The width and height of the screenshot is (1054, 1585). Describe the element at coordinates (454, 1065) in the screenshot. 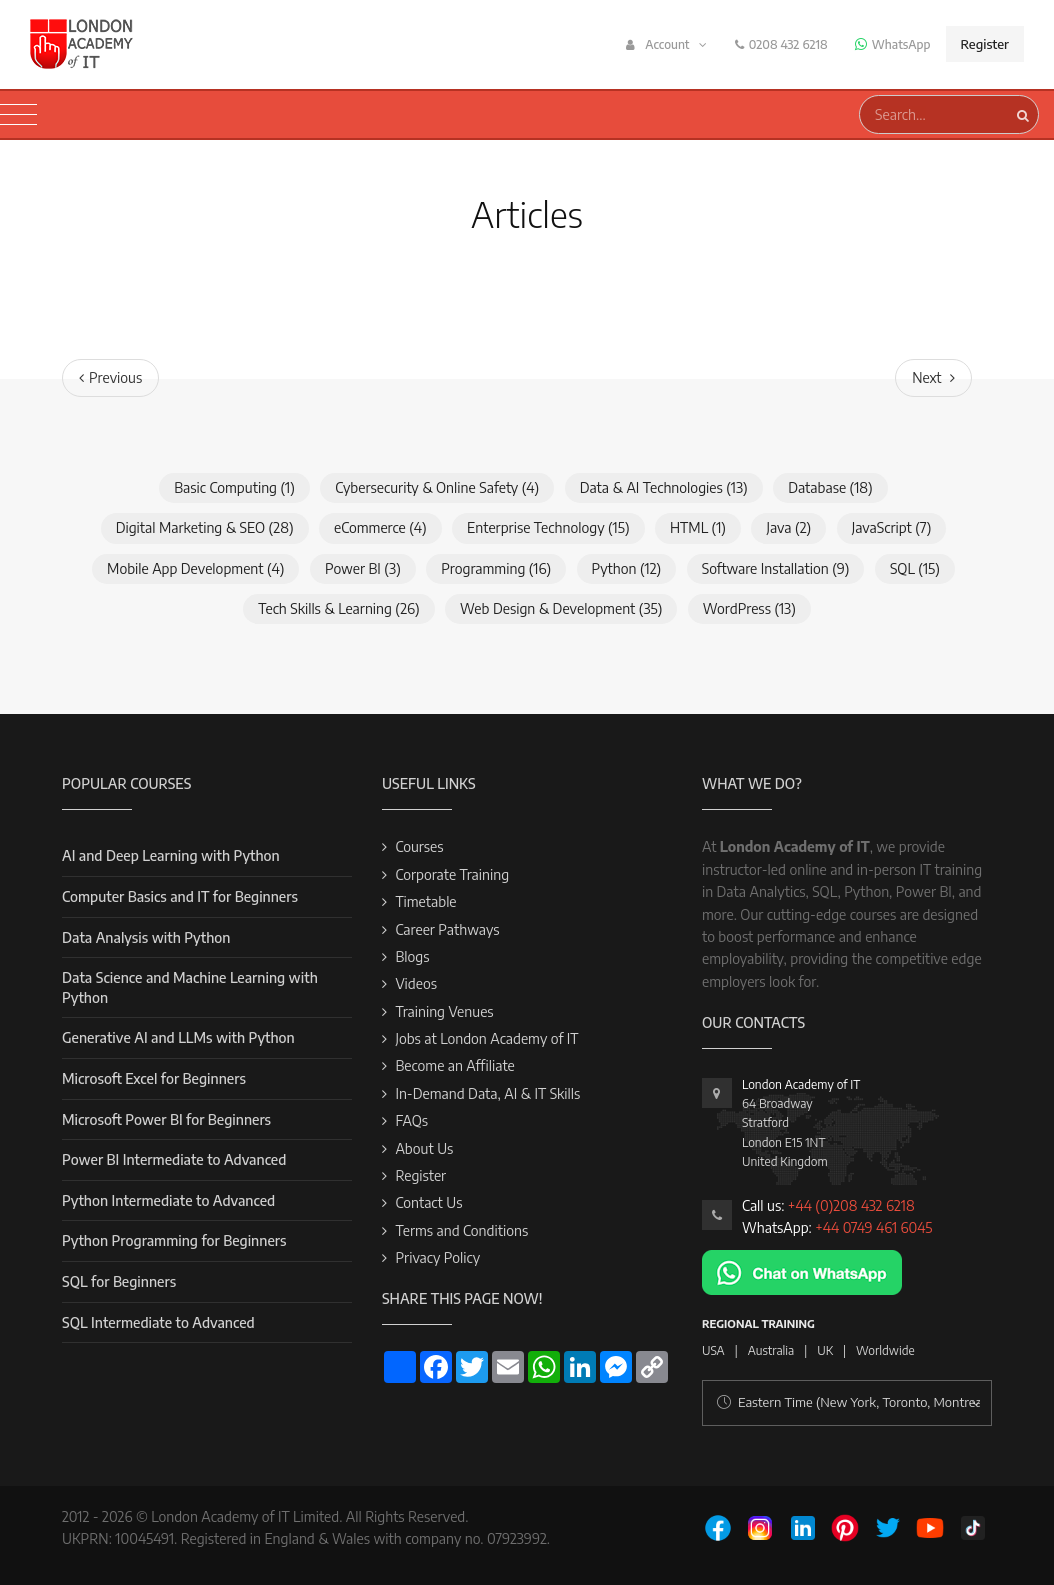

I see `Become an Affiliate` at that location.